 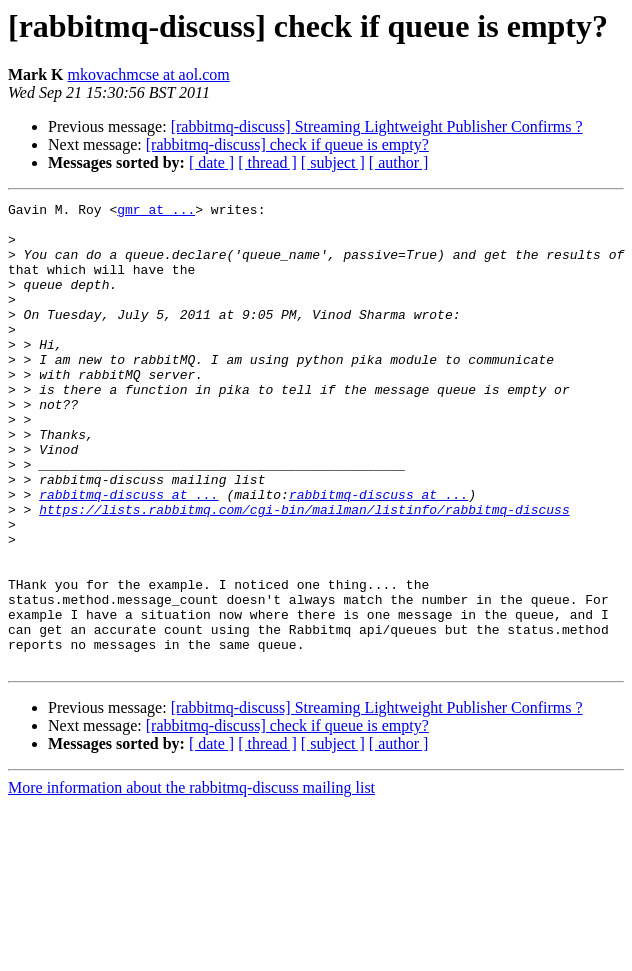 I want to click on https://lists.rabbitmq.com/cgi-bin/mailman/listinfo/rabbitmq-discuss, so click(x=304, y=572).